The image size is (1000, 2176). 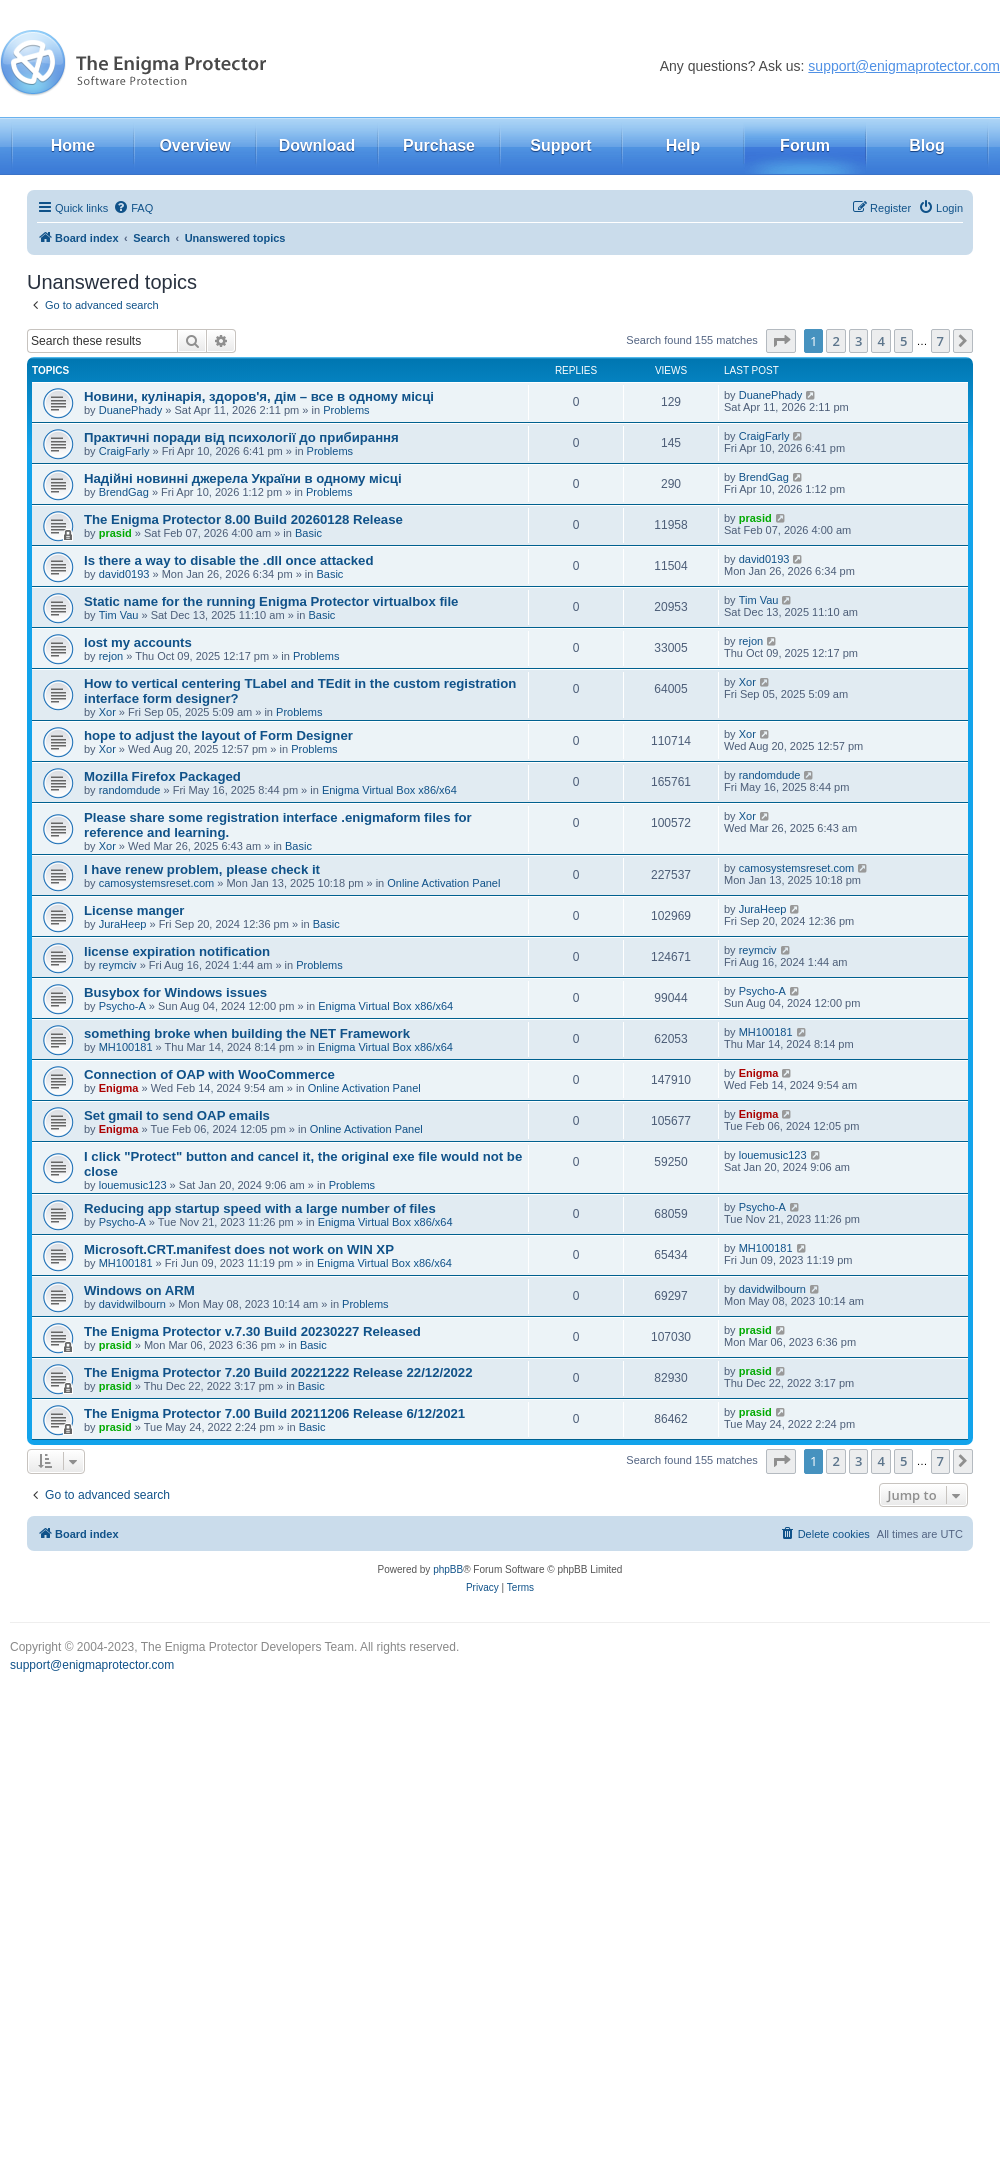 I want to click on 2 [button], so click(x=835, y=341).